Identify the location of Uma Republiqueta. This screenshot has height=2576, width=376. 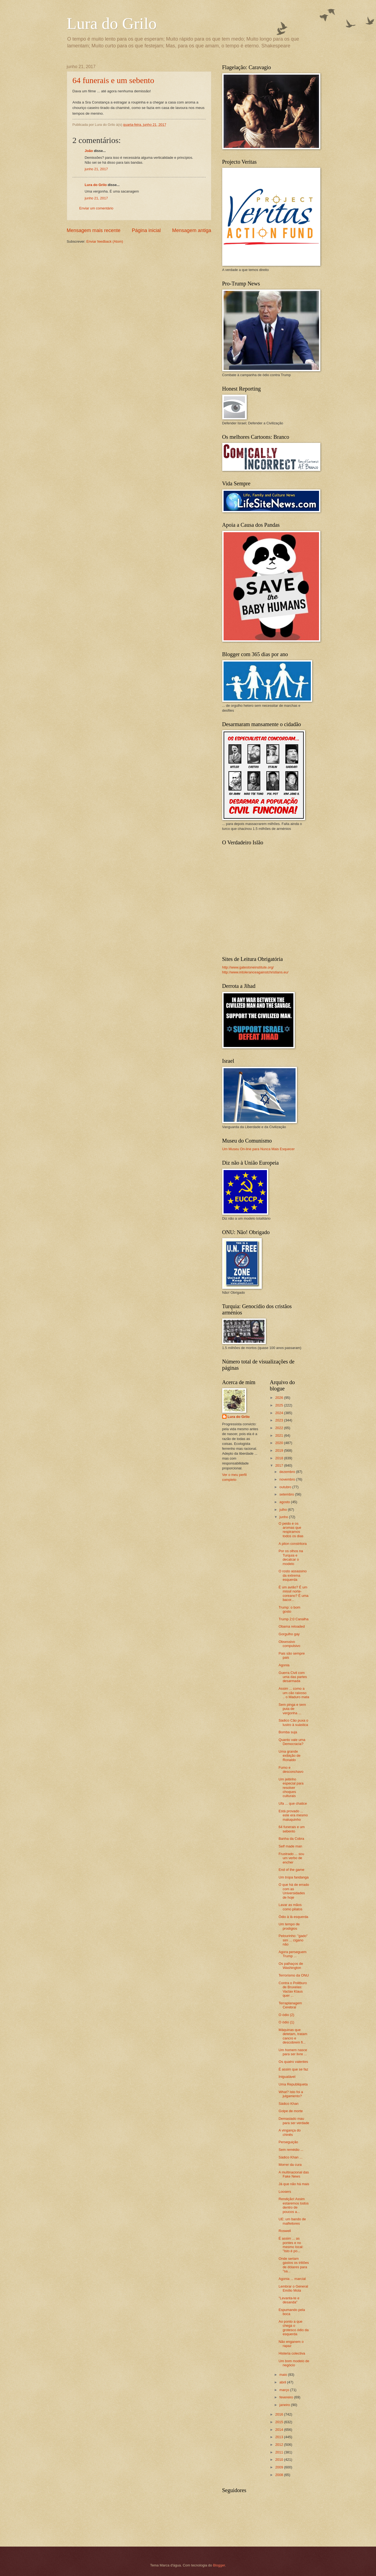
(293, 2084).